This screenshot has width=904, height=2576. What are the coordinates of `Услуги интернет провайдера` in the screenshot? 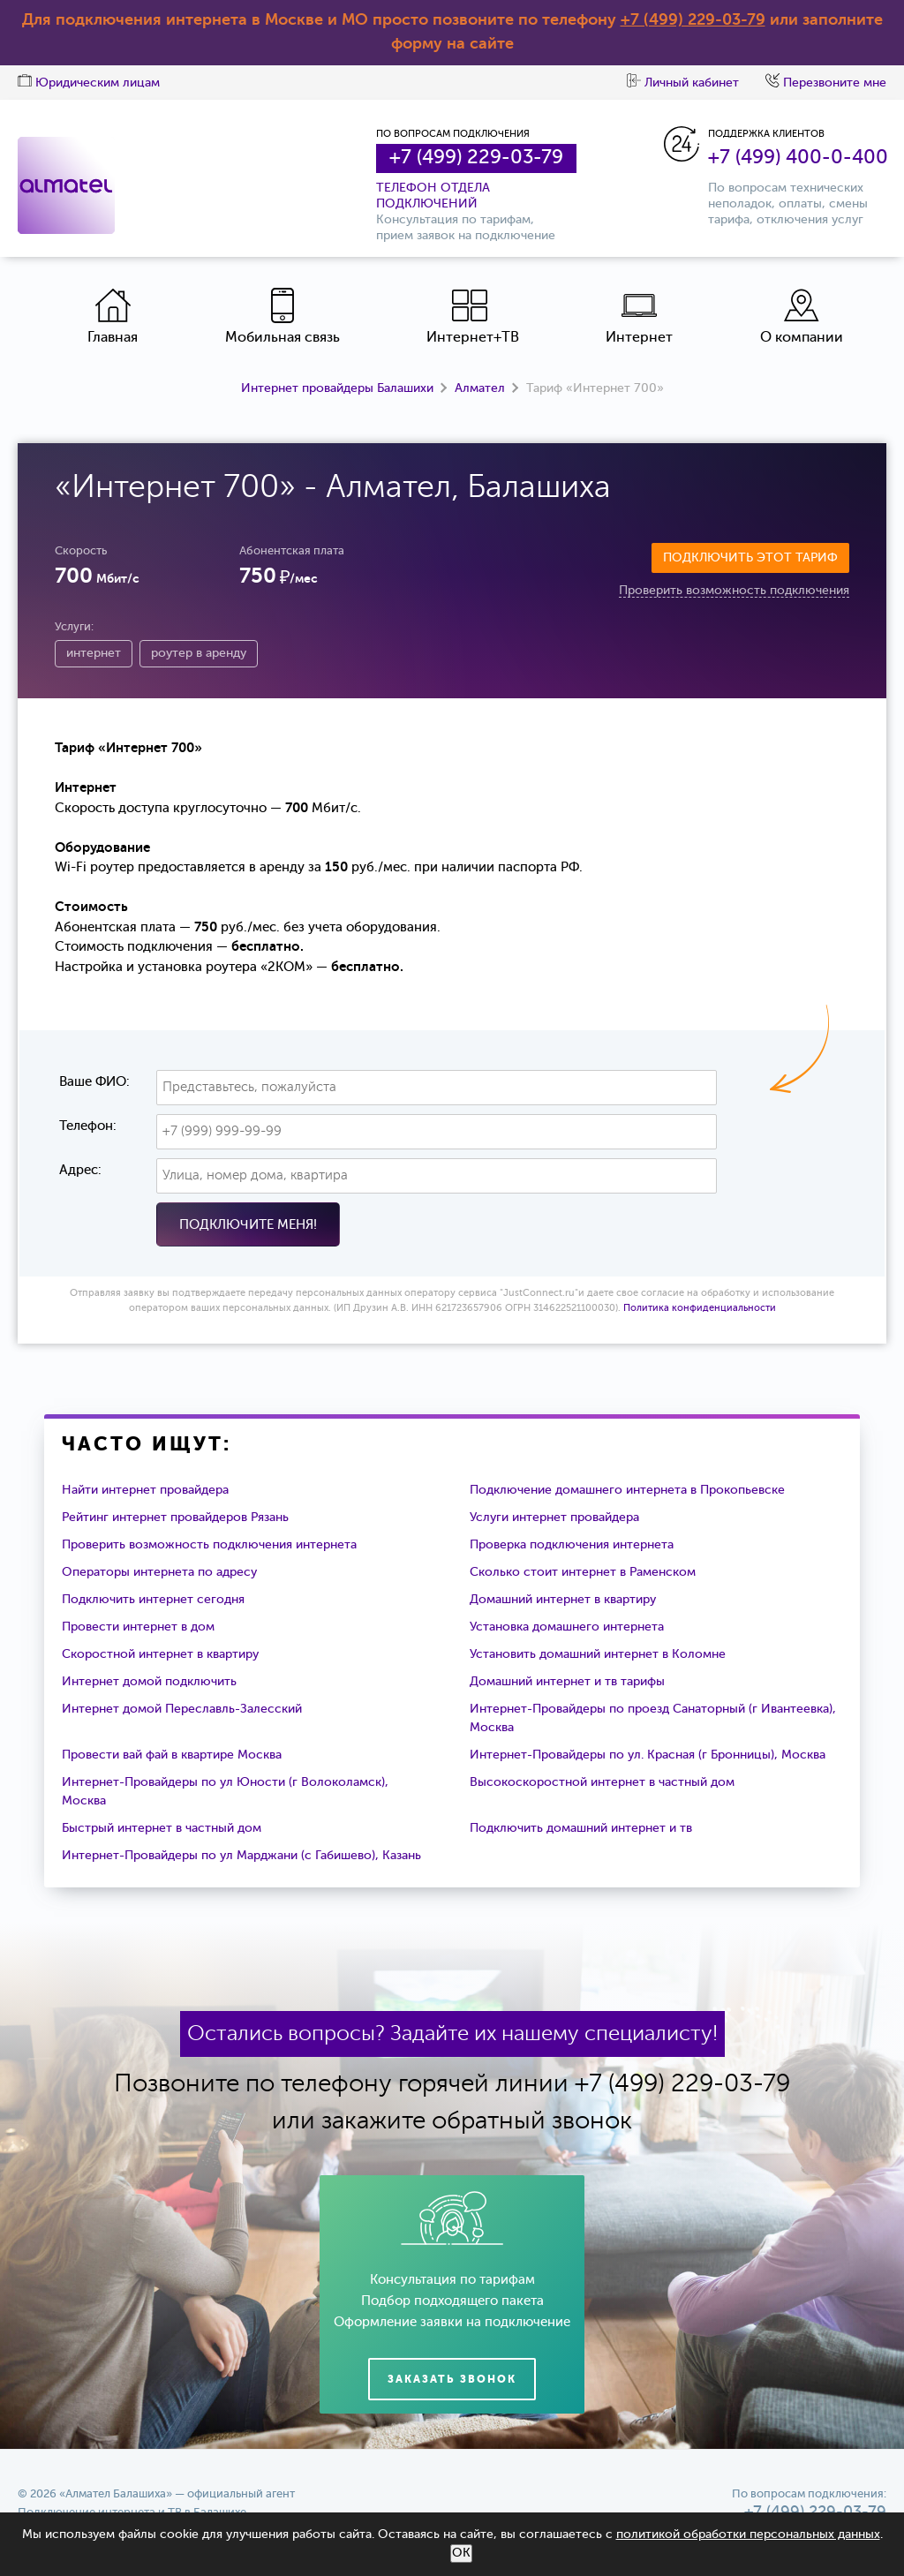 It's located at (554, 1517).